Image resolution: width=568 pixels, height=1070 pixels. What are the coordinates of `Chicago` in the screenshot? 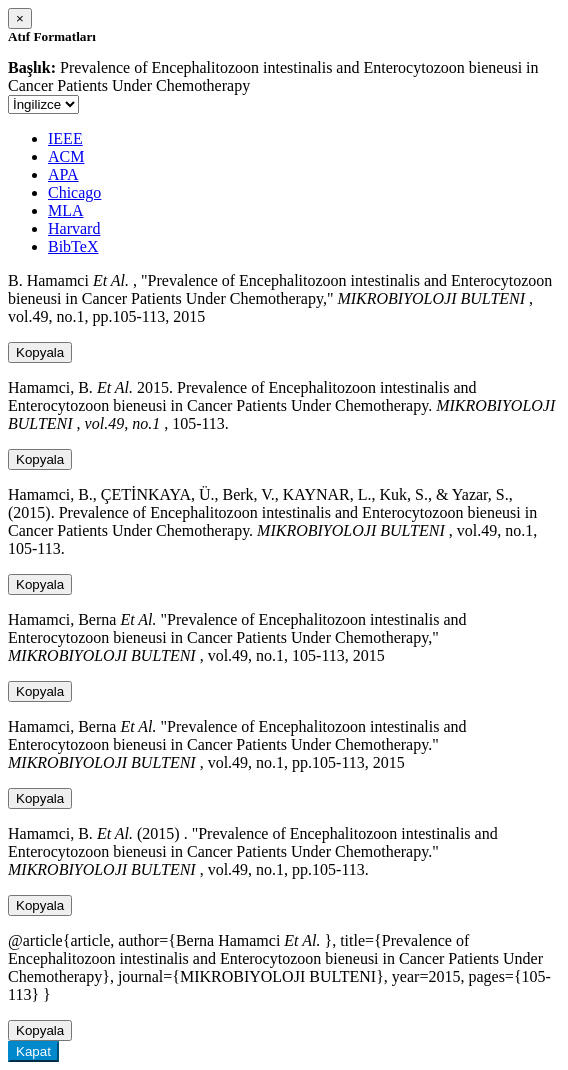 It's located at (74, 192).